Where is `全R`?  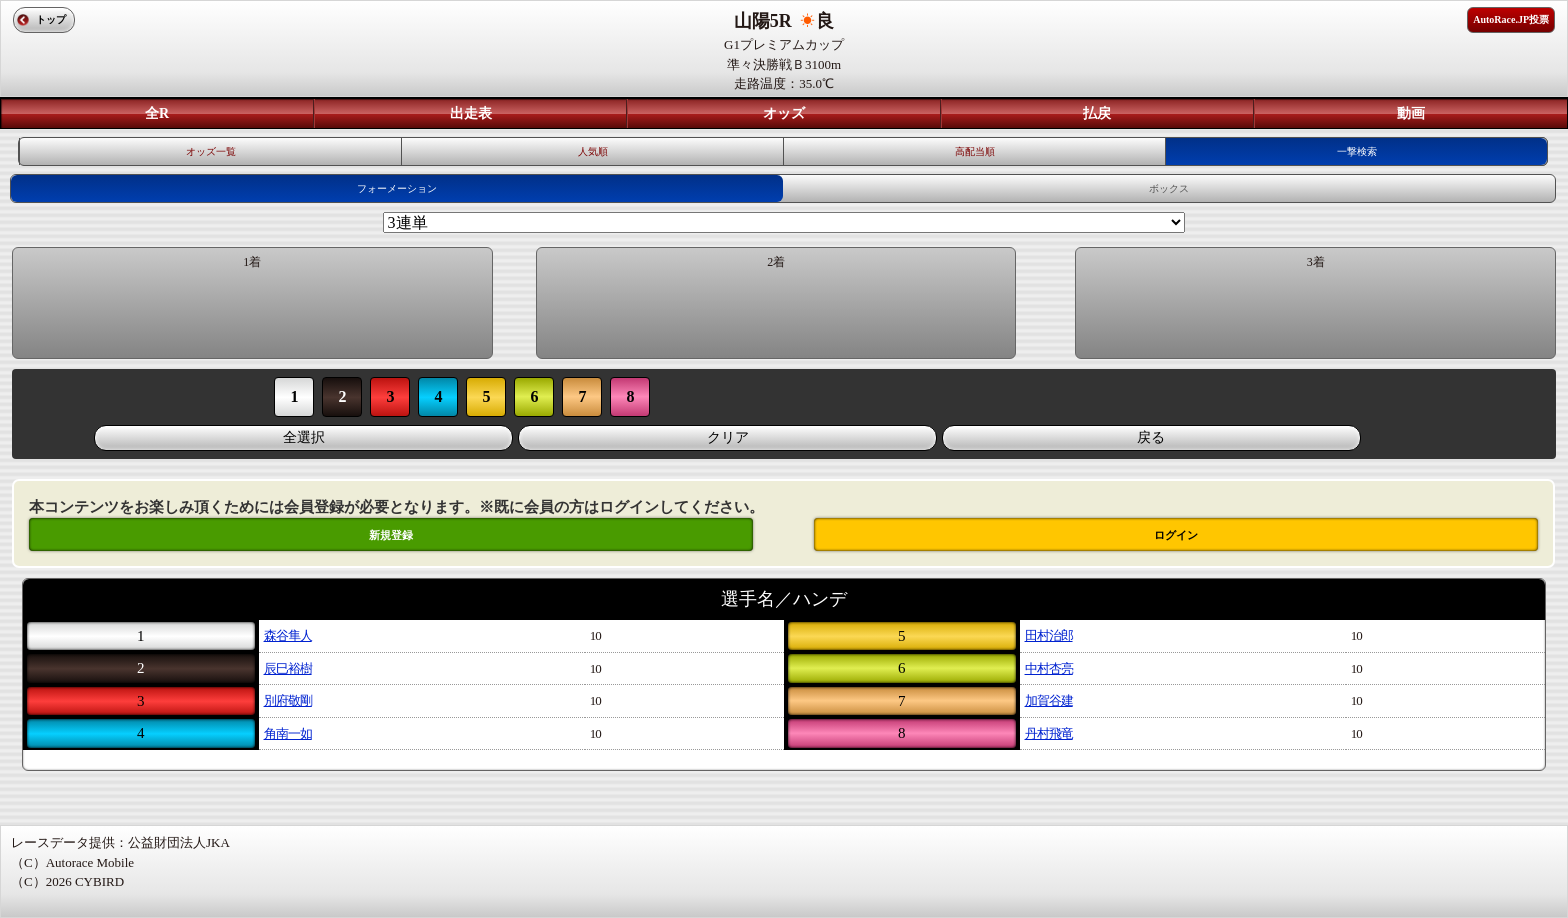 全R is located at coordinates (157, 113).